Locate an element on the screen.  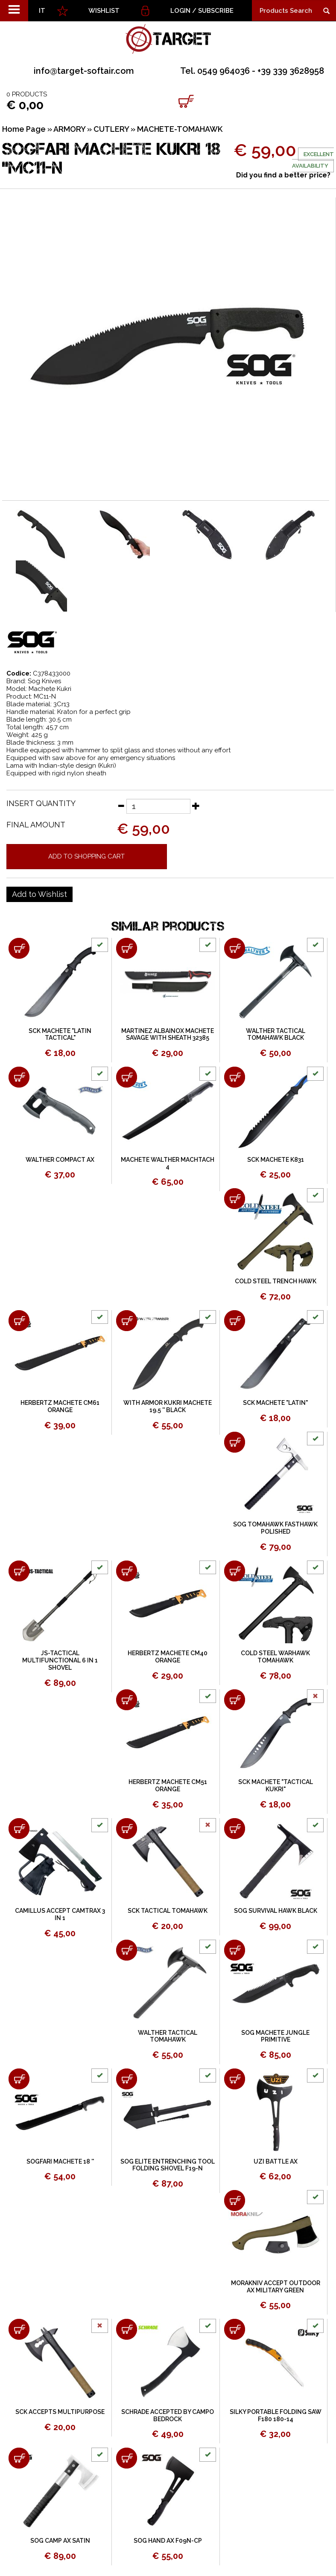
[Add to shopping cart SOG CAMP AX SATIN] is located at coordinates (19, 2458).